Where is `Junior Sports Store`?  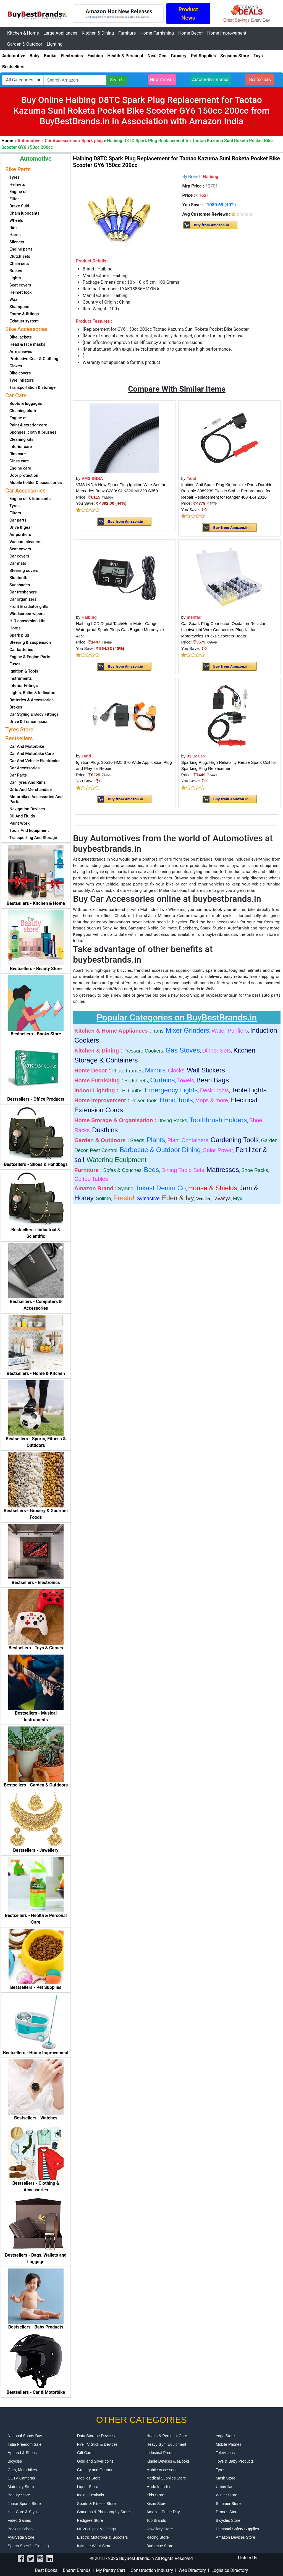
Junior Sports Store is located at coordinates (24, 2503).